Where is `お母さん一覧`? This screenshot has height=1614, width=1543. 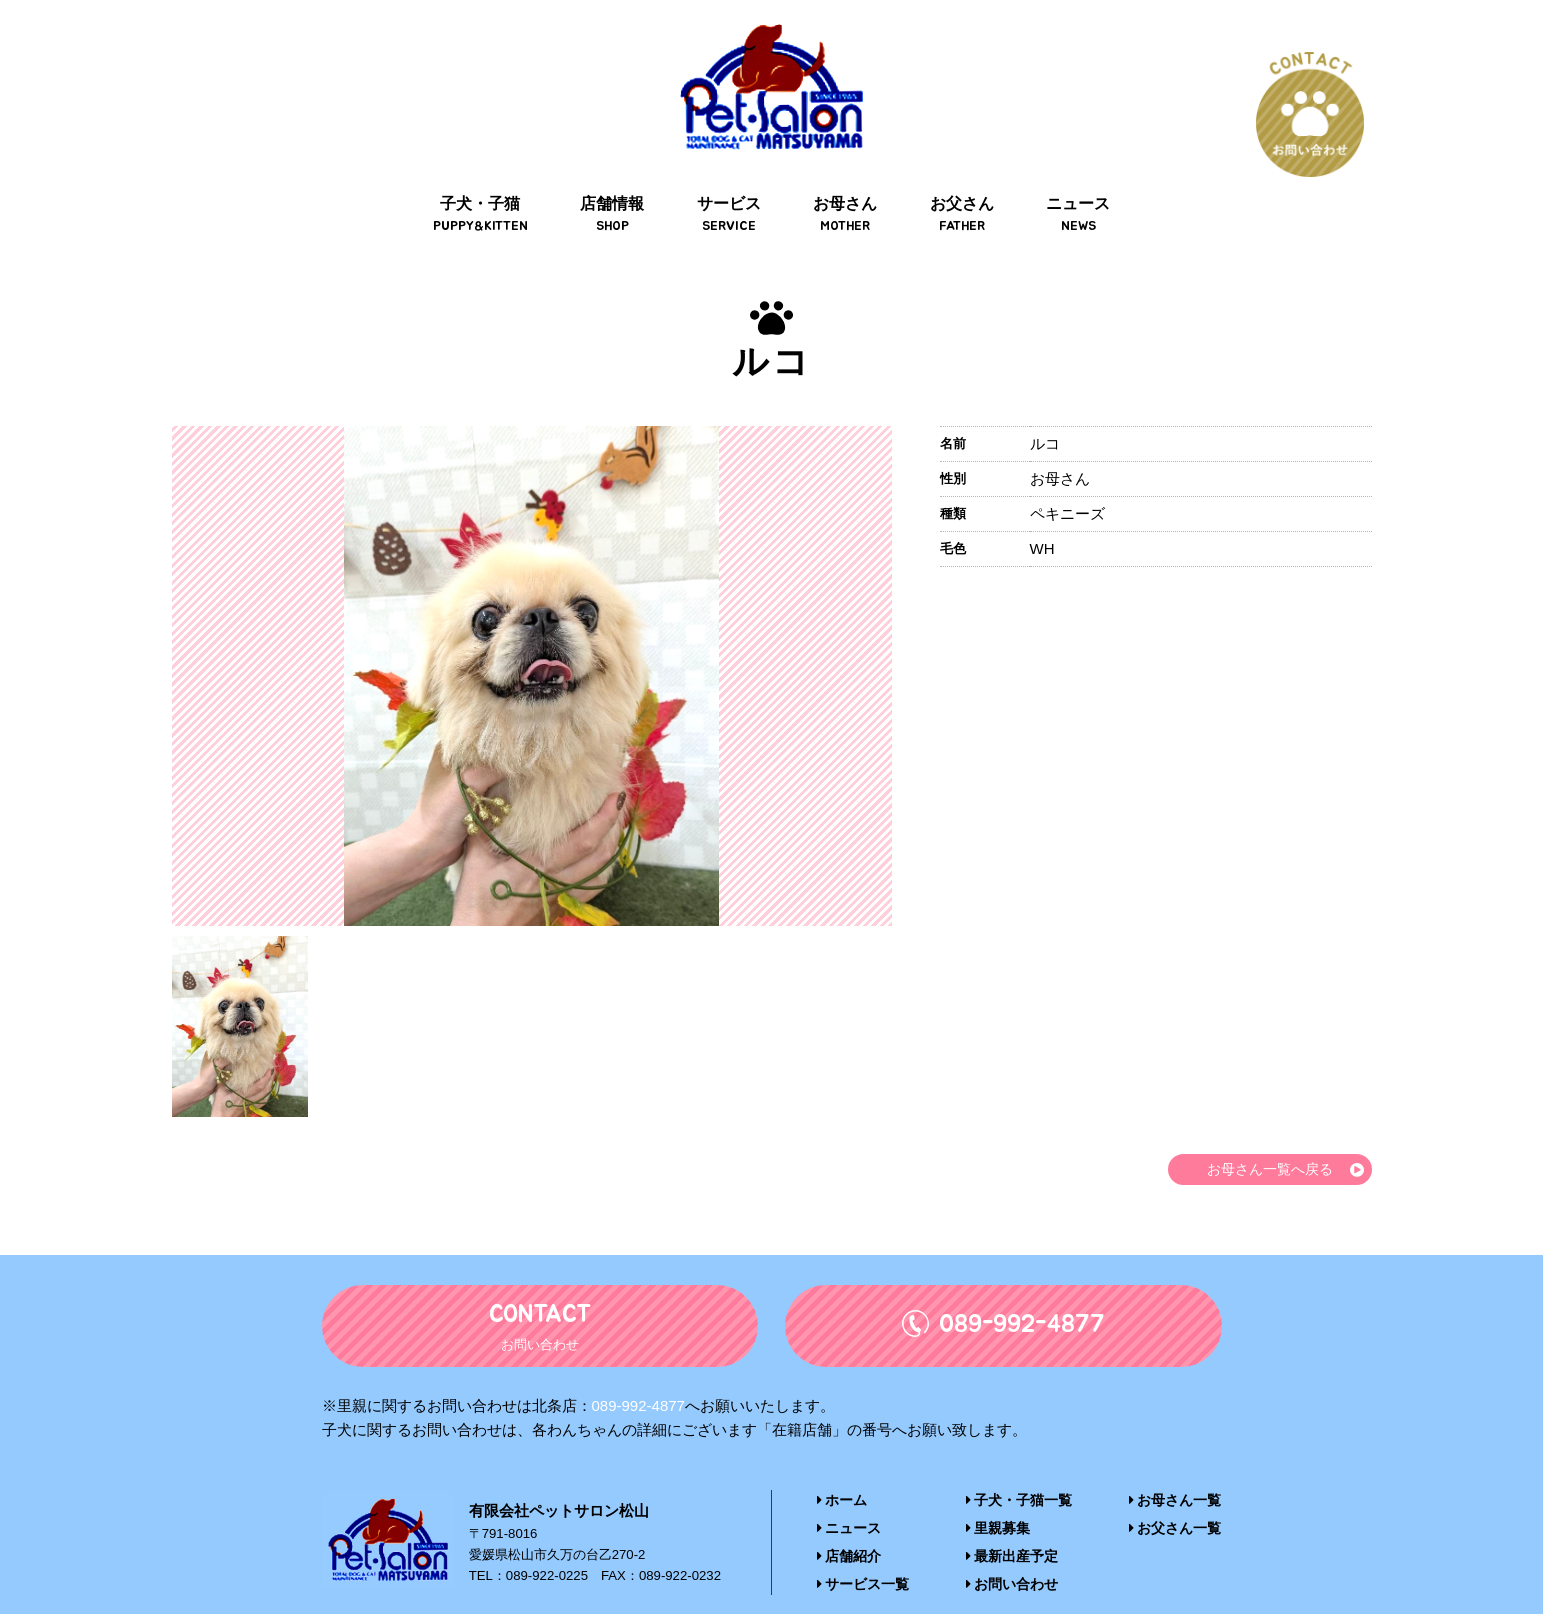 お母さん一覧 is located at coordinates (1178, 1469).